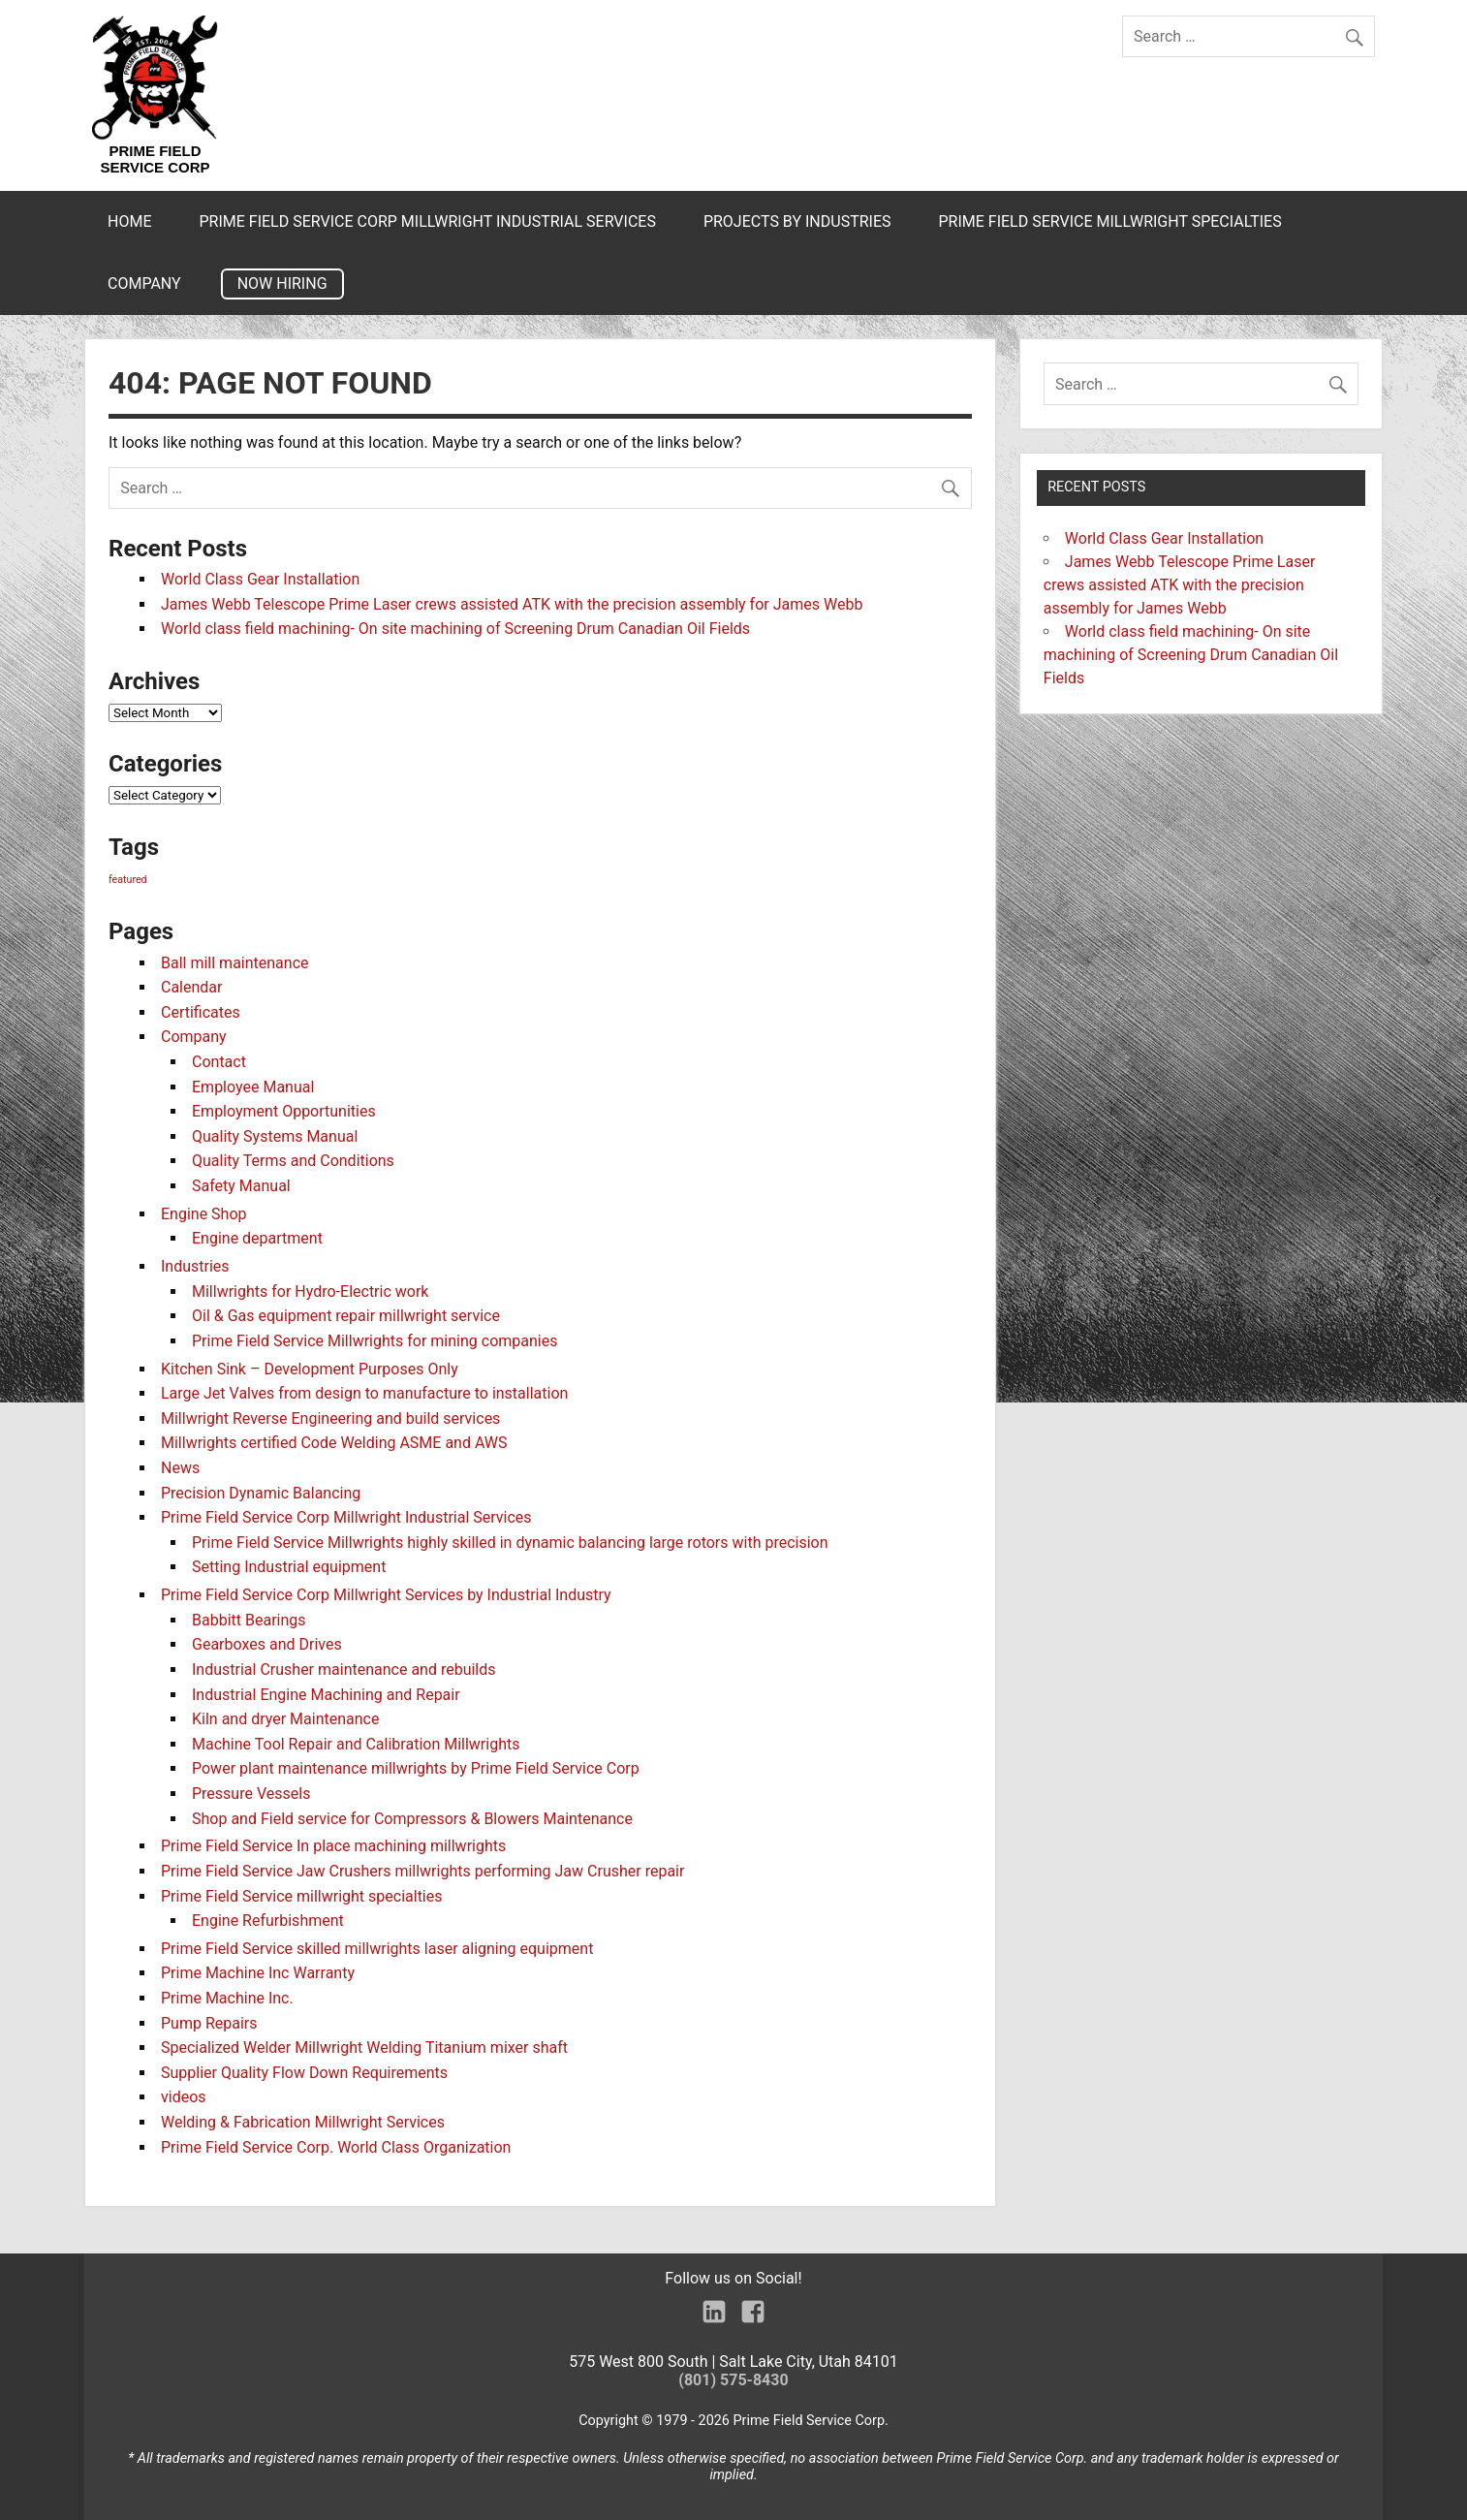 The width and height of the screenshot is (1467, 2520). I want to click on Contact, so click(219, 1062).